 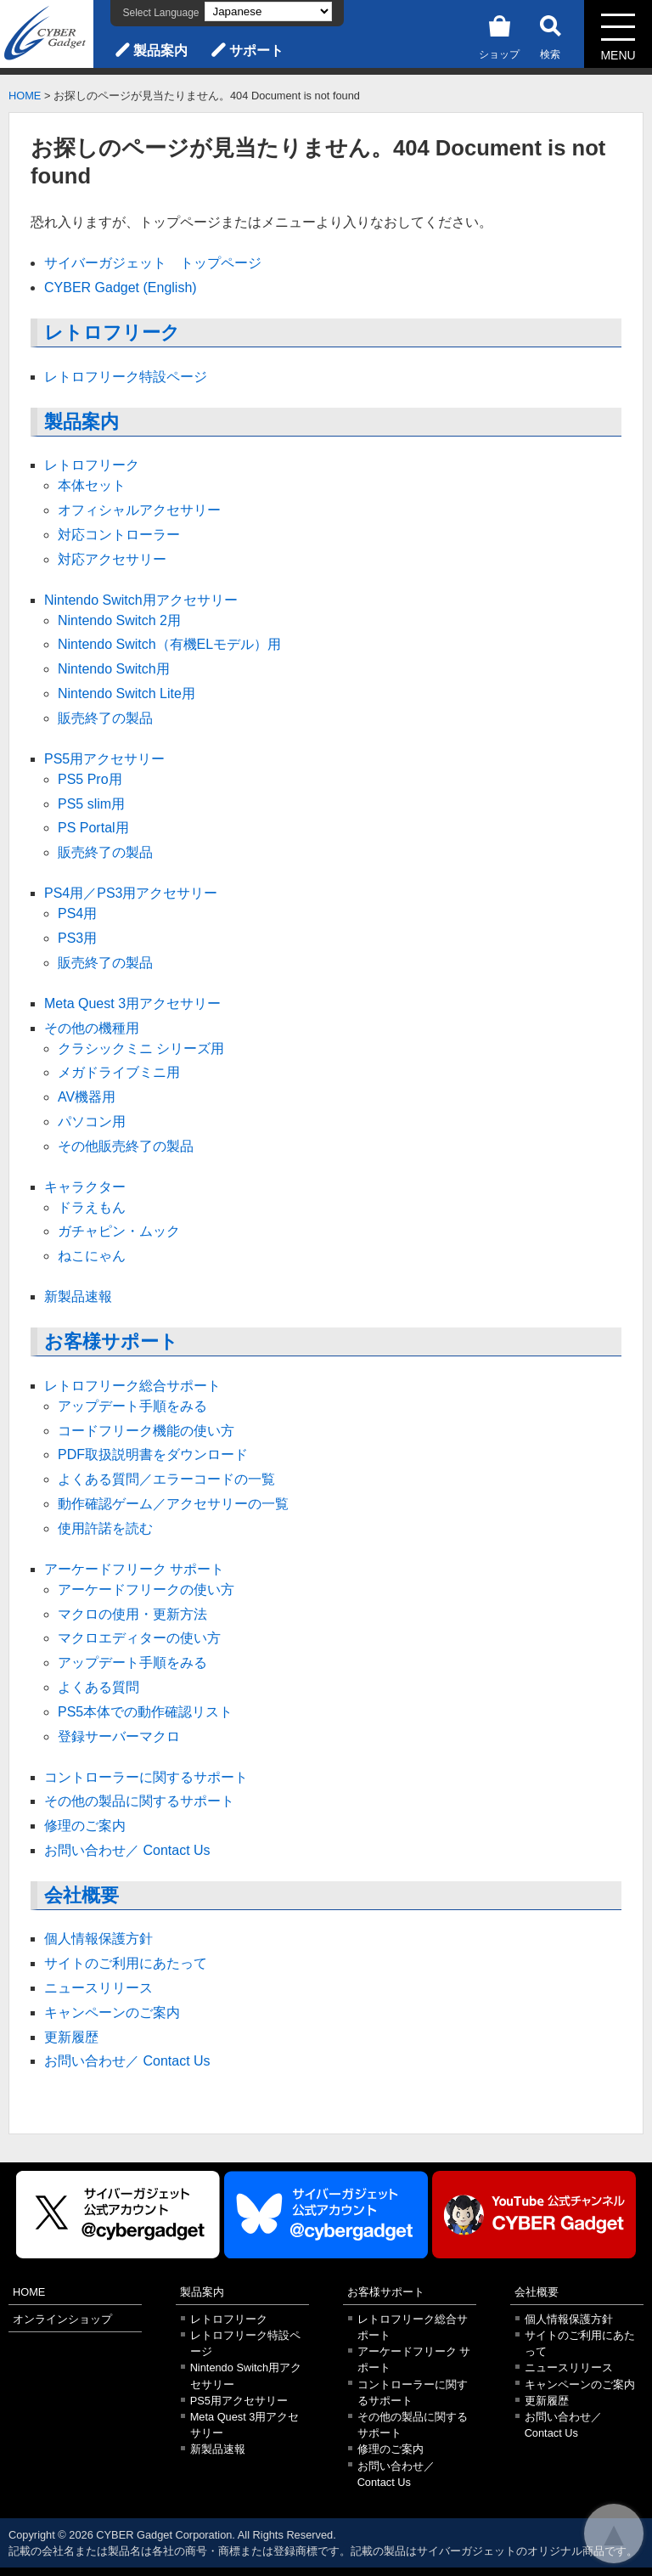 What do you see at coordinates (92, 1256) in the screenshot?
I see `ねこにゃん` at bounding box center [92, 1256].